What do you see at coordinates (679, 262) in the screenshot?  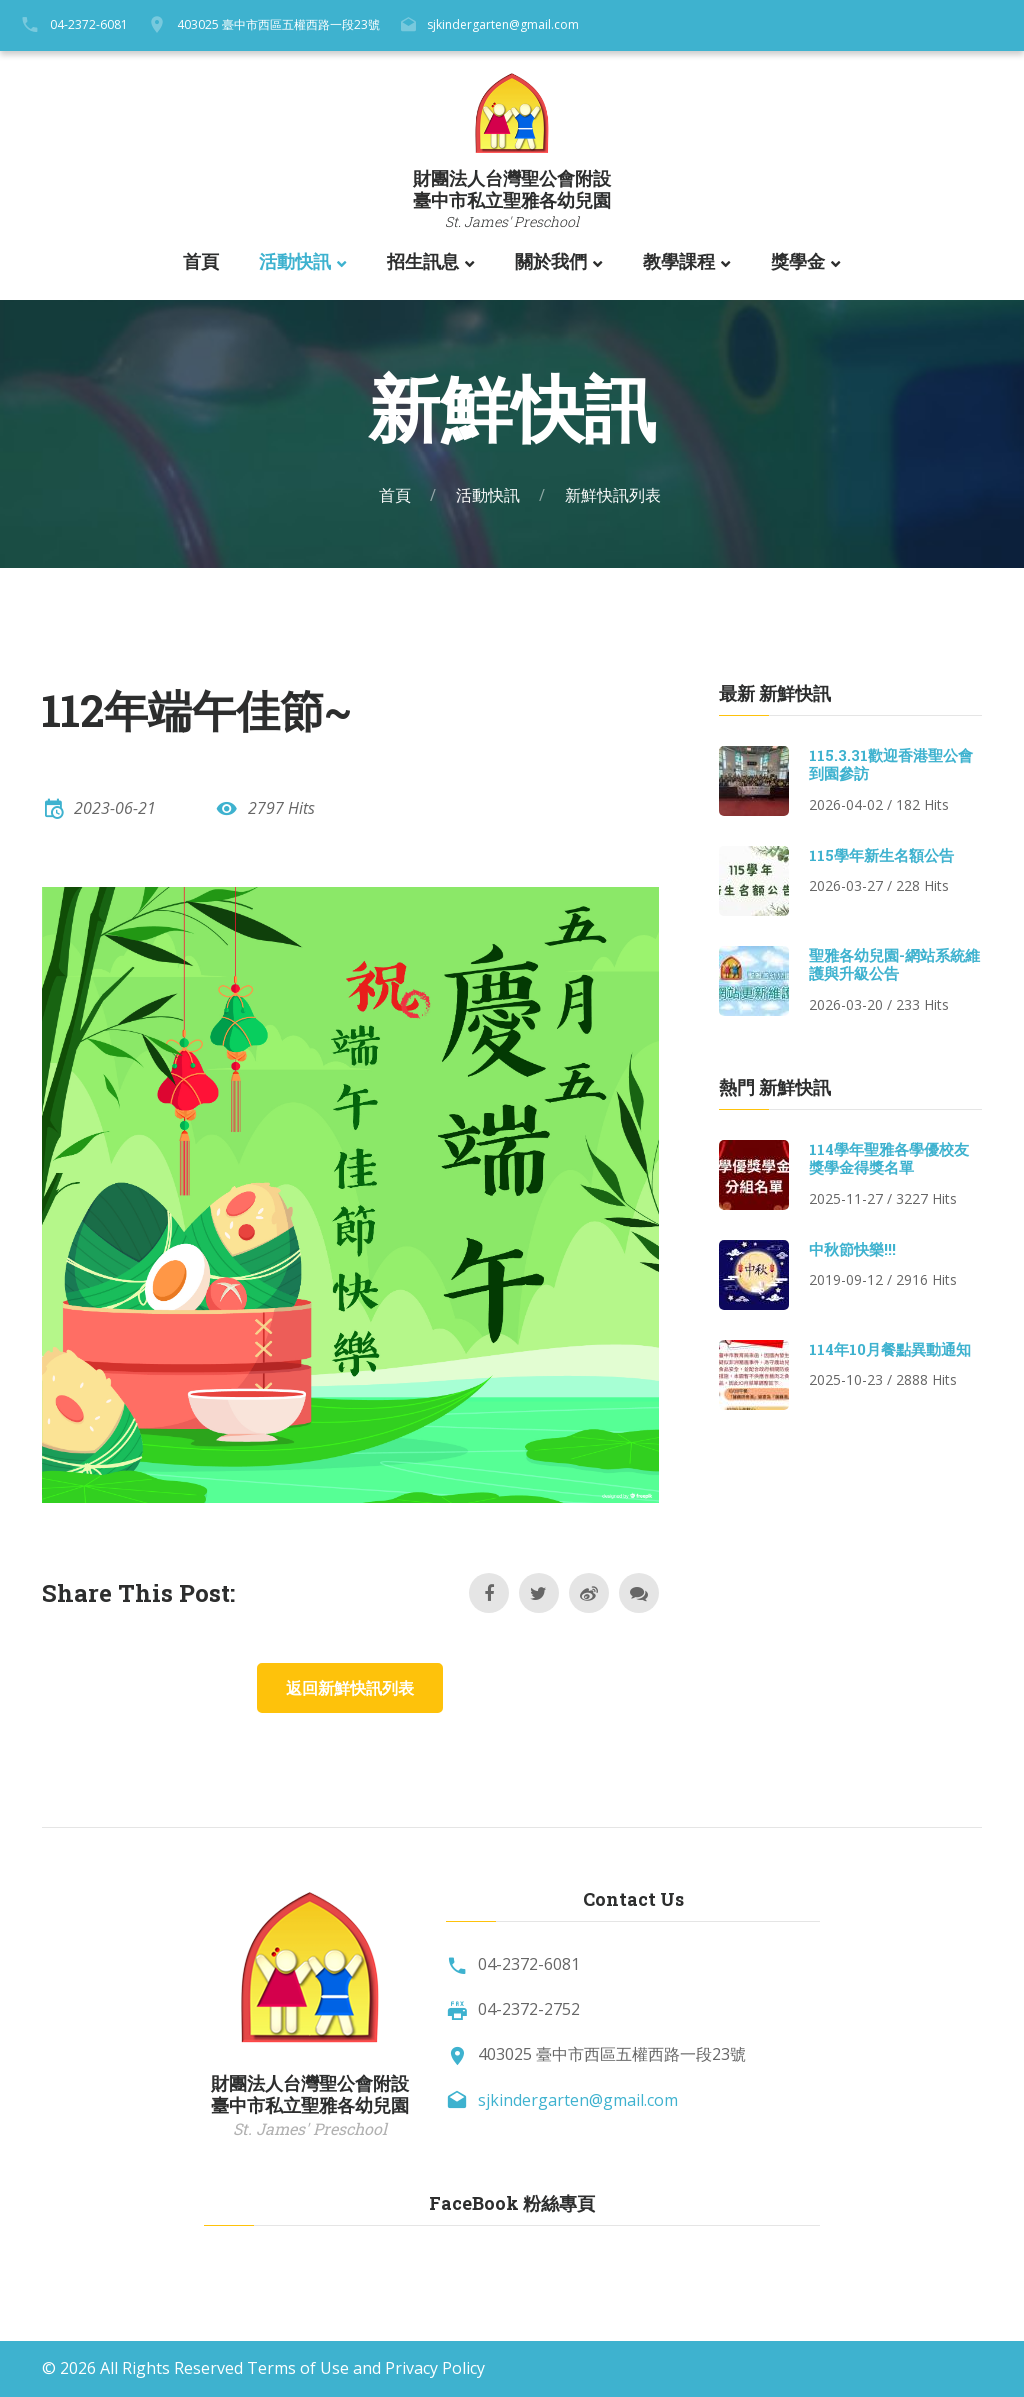 I see `教學課程` at bounding box center [679, 262].